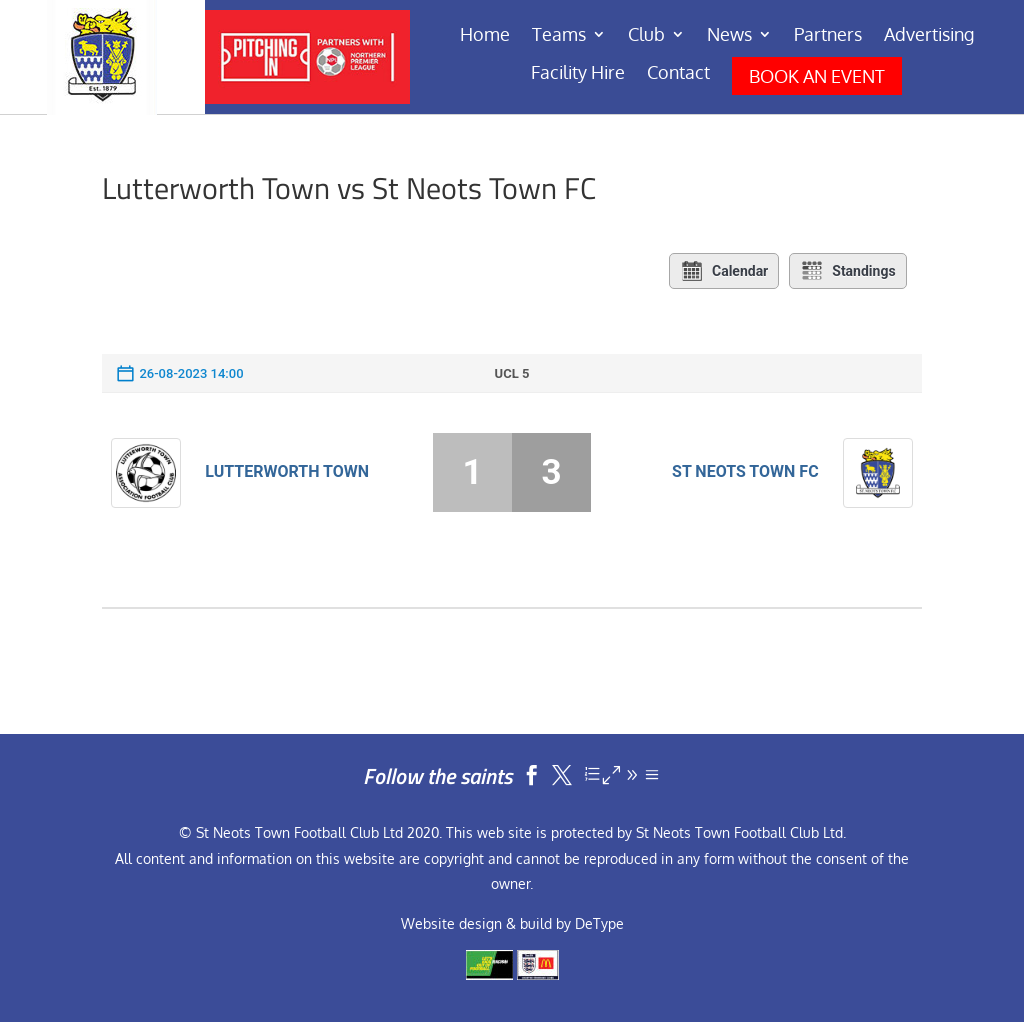  What do you see at coordinates (929, 36) in the screenshot?
I see `Advertising` at bounding box center [929, 36].